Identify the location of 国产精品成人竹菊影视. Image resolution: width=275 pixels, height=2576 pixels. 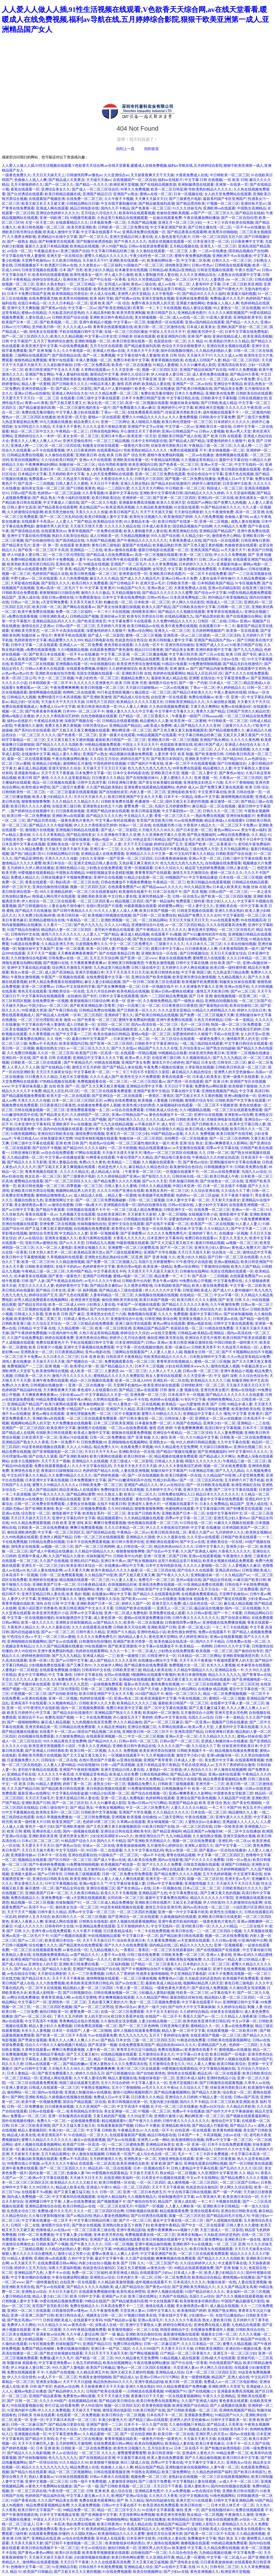
(210, 2125).